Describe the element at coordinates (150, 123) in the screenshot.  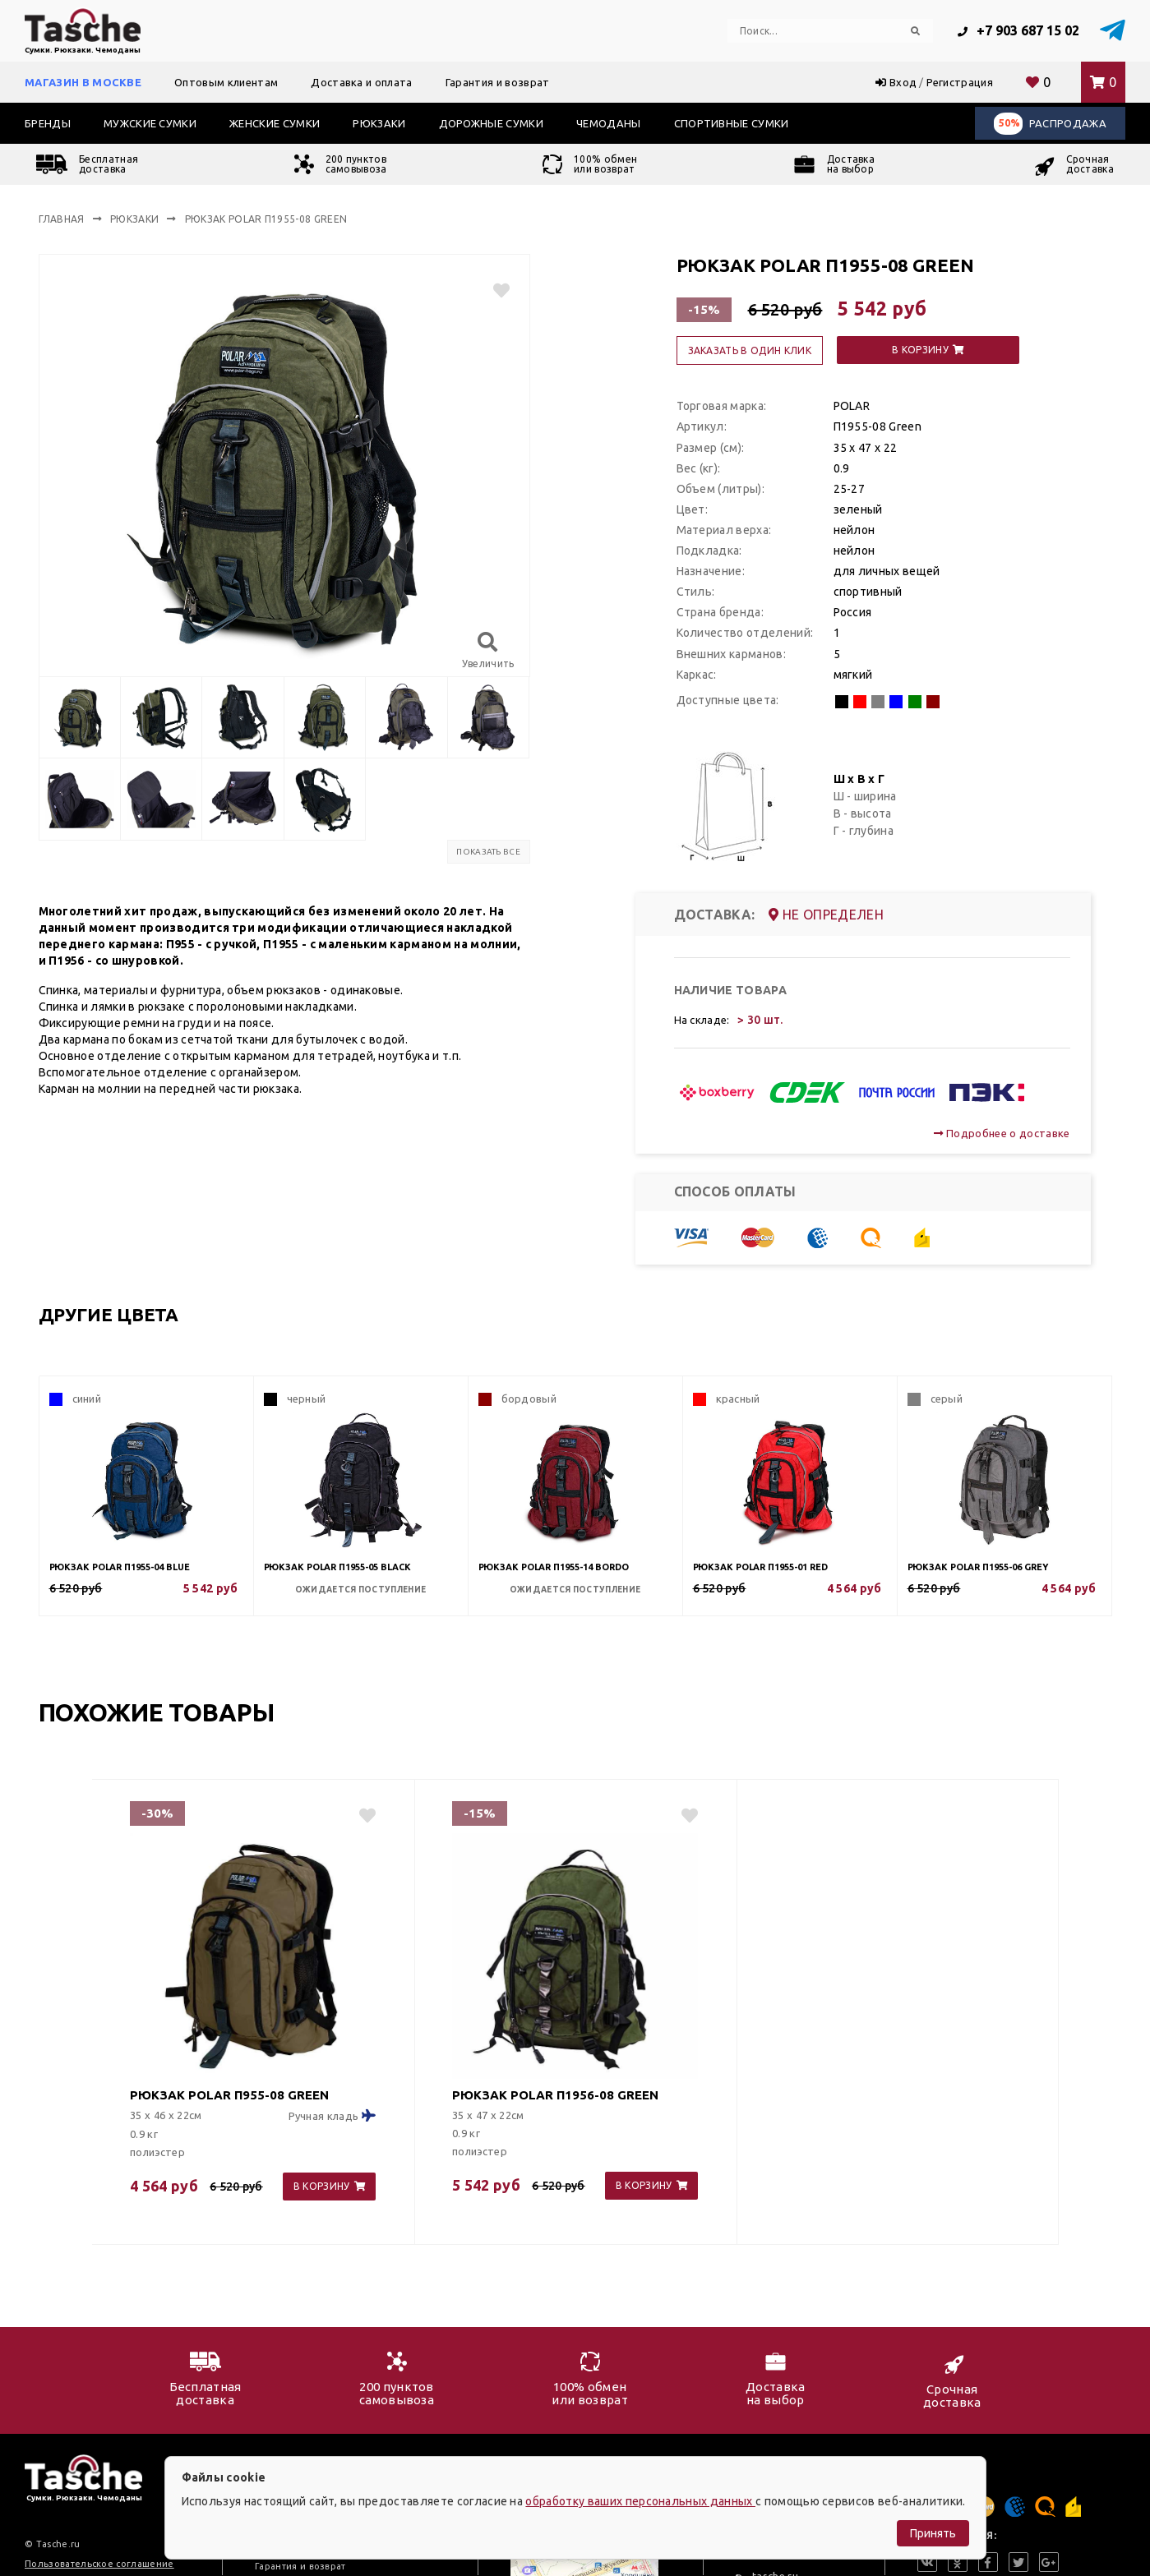
I see `Мужские сумки` at that location.